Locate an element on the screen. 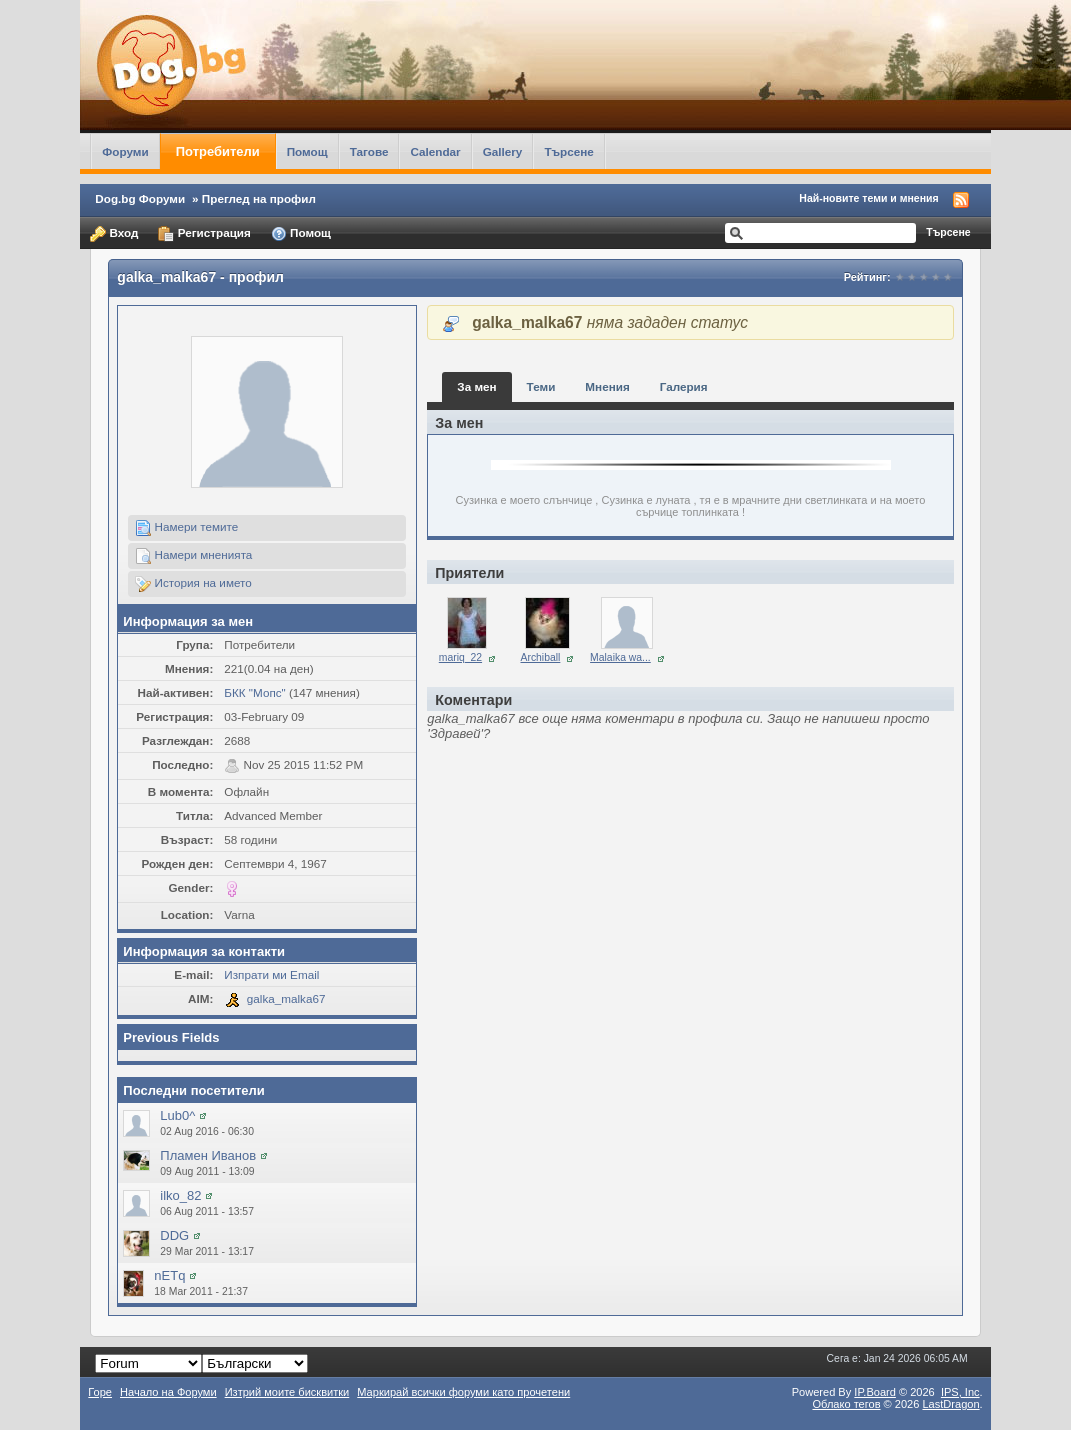 The width and height of the screenshot is (1071, 1430). mariq_22 is located at coordinates (460, 657).